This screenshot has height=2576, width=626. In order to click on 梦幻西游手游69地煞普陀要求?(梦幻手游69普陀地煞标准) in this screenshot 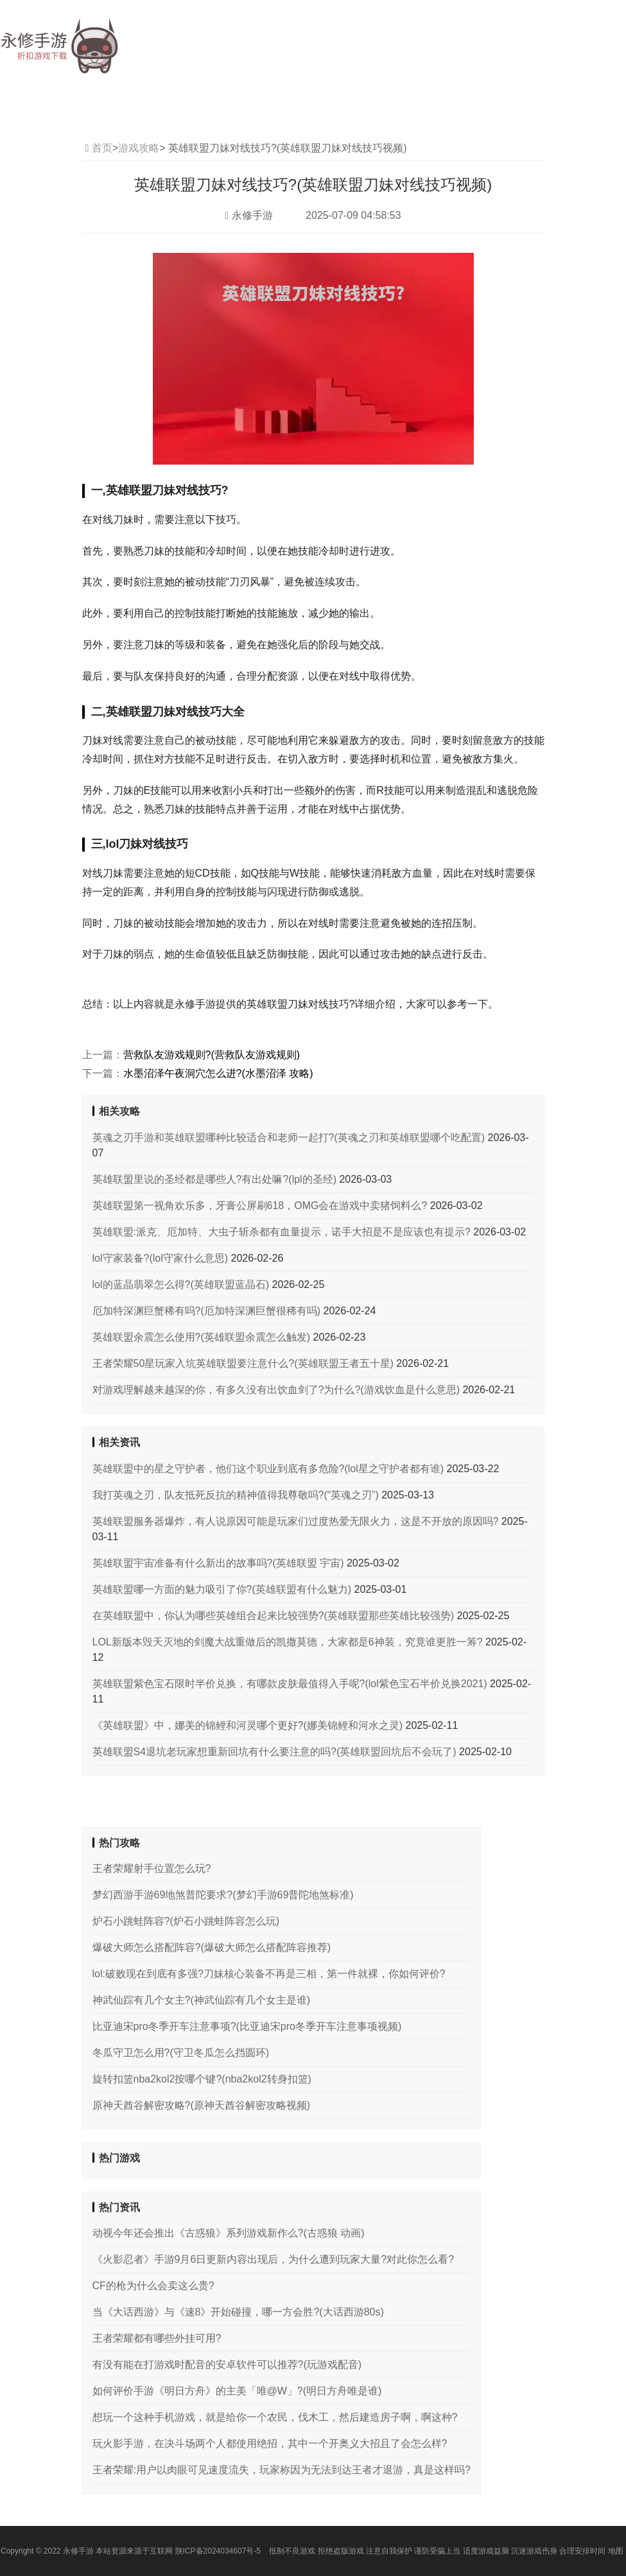, I will do `click(223, 1894)`.